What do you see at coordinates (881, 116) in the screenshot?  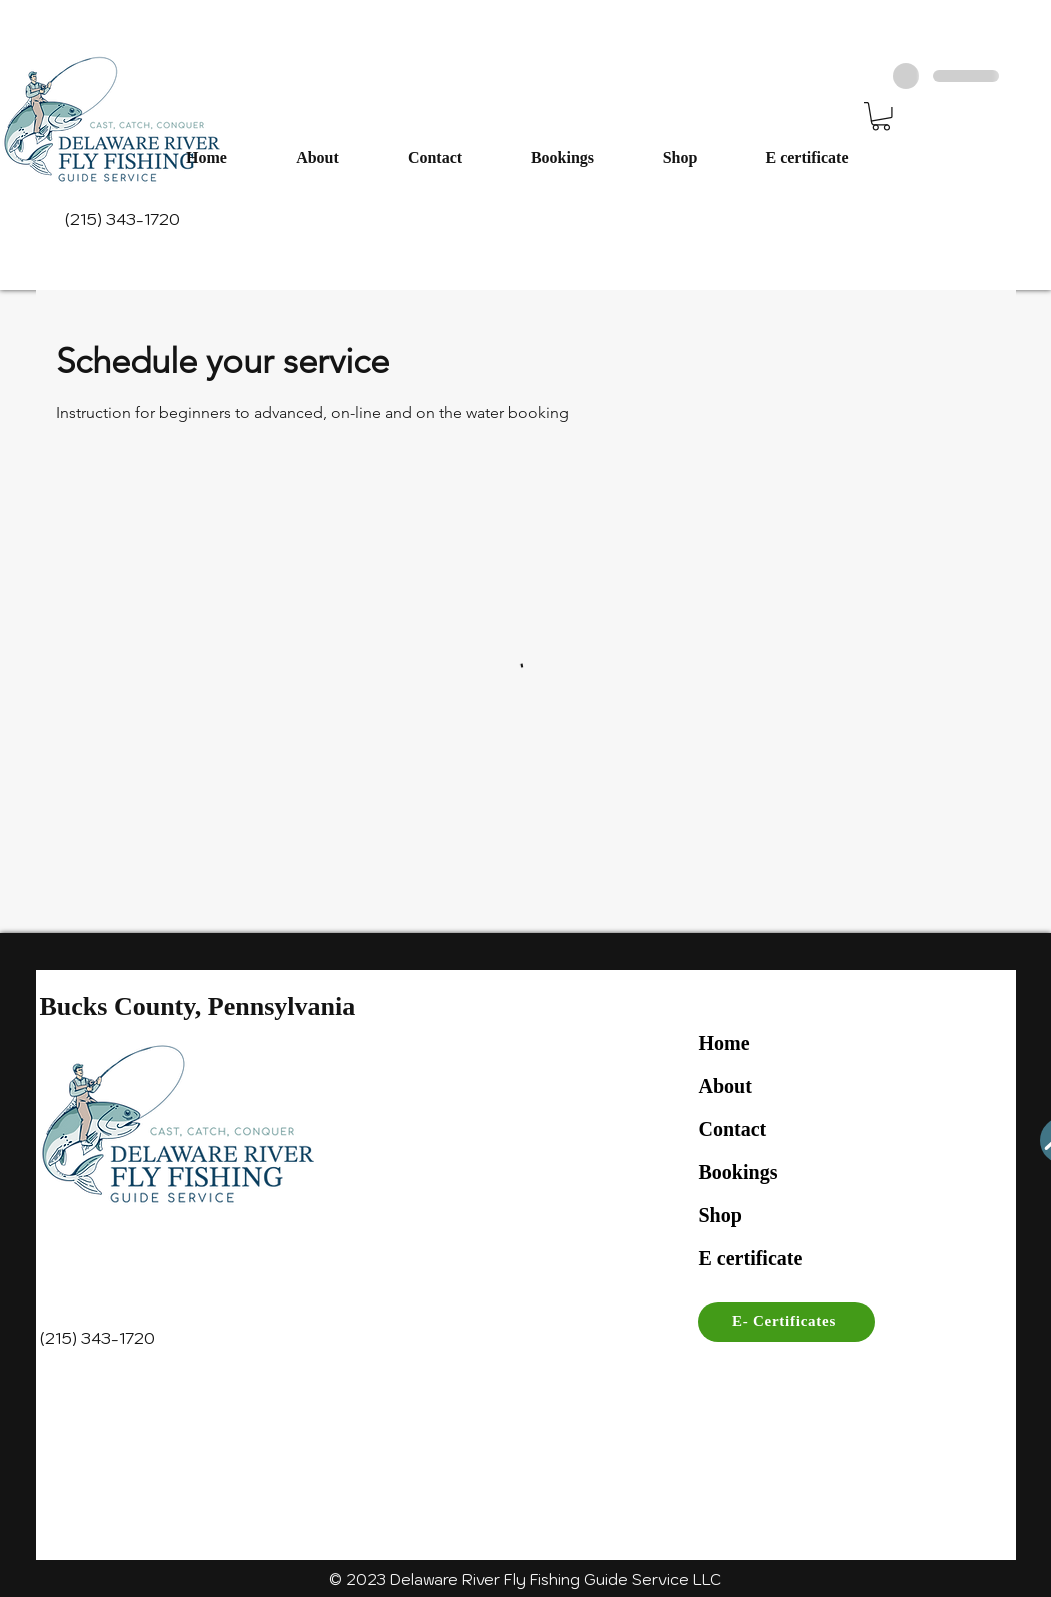 I see `[button]` at bounding box center [881, 116].